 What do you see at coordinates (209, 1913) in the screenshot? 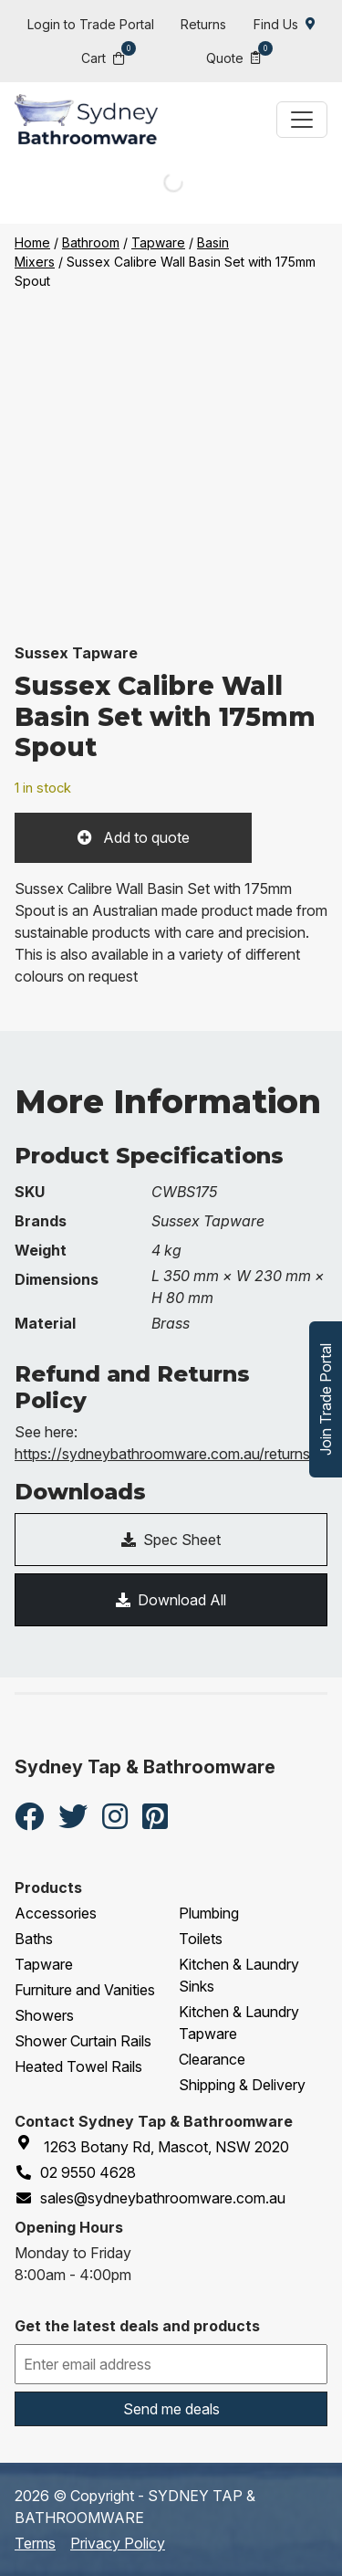
I see `Plumbing` at bounding box center [209, 1913].